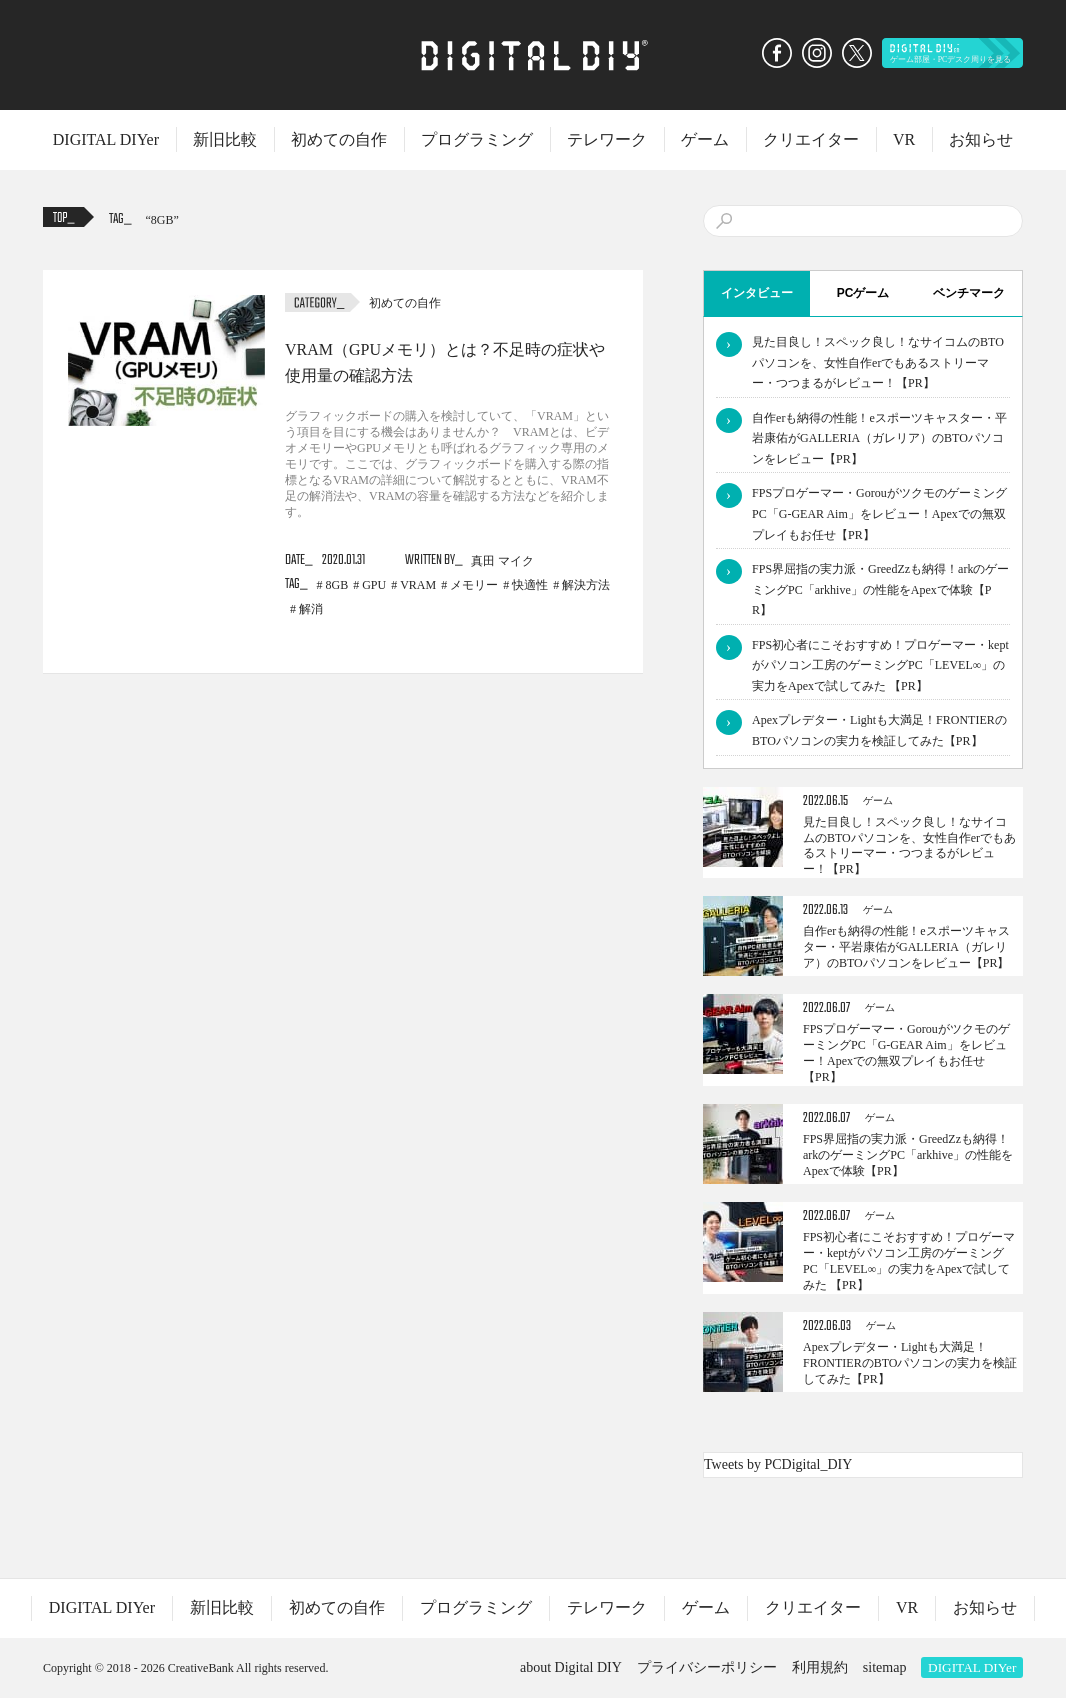 This screenshot has width=1066, height=1698. I want to click on 利用規約, so click(820, 1667).